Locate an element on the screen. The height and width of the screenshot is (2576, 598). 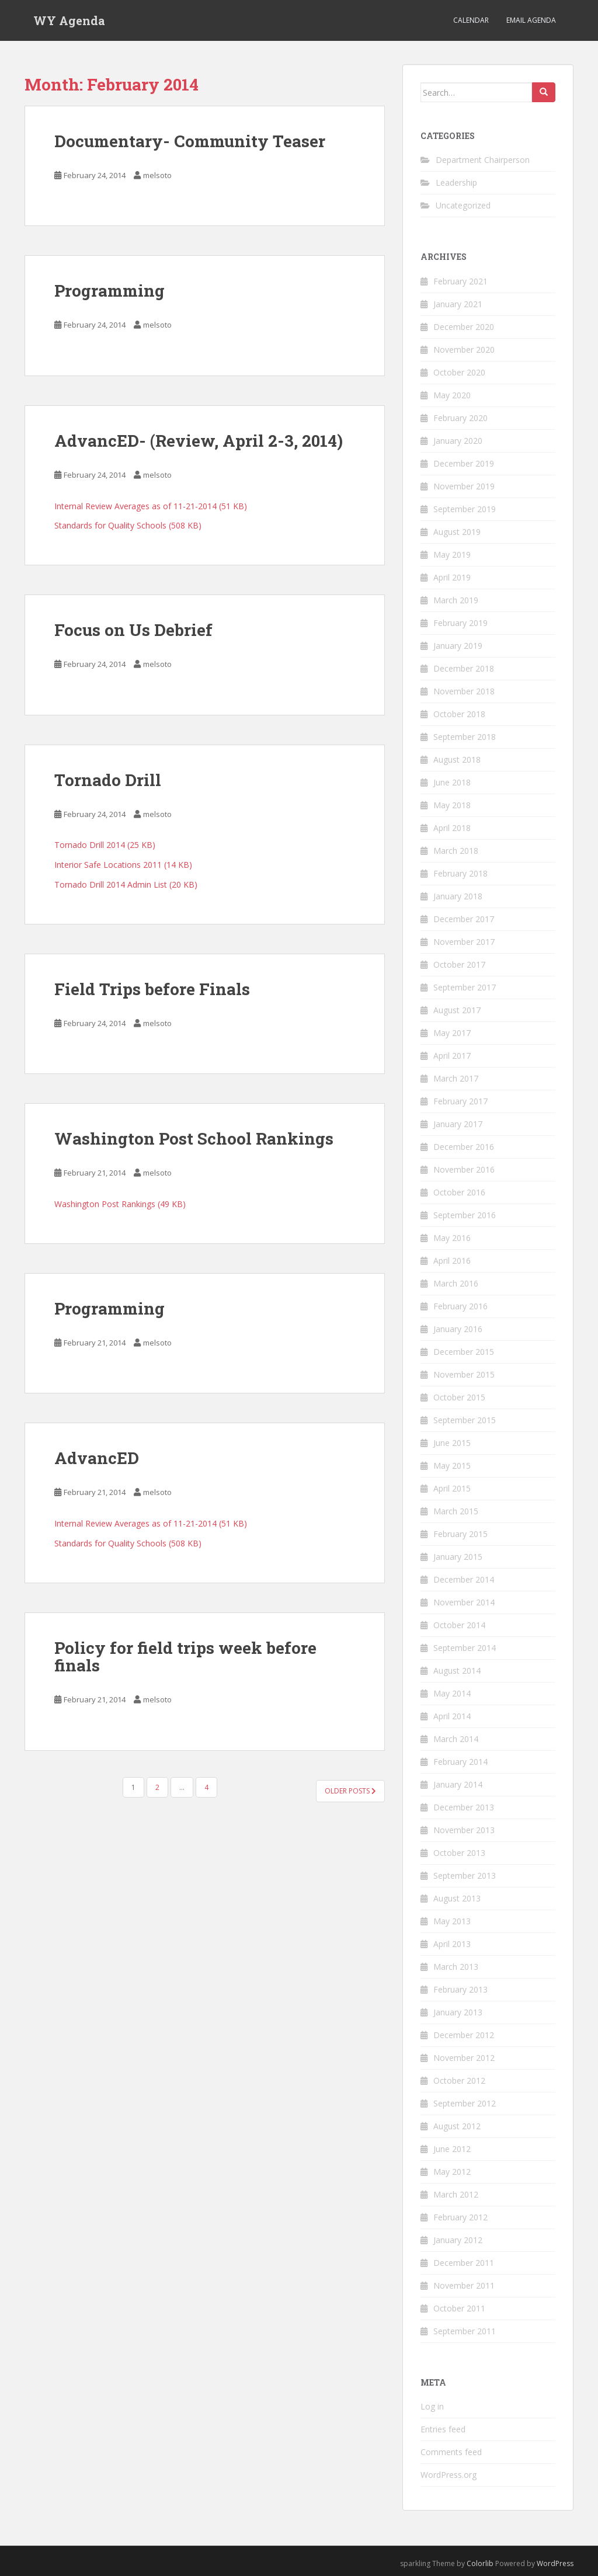
May 2016 is located at coordinates (452, 1237).